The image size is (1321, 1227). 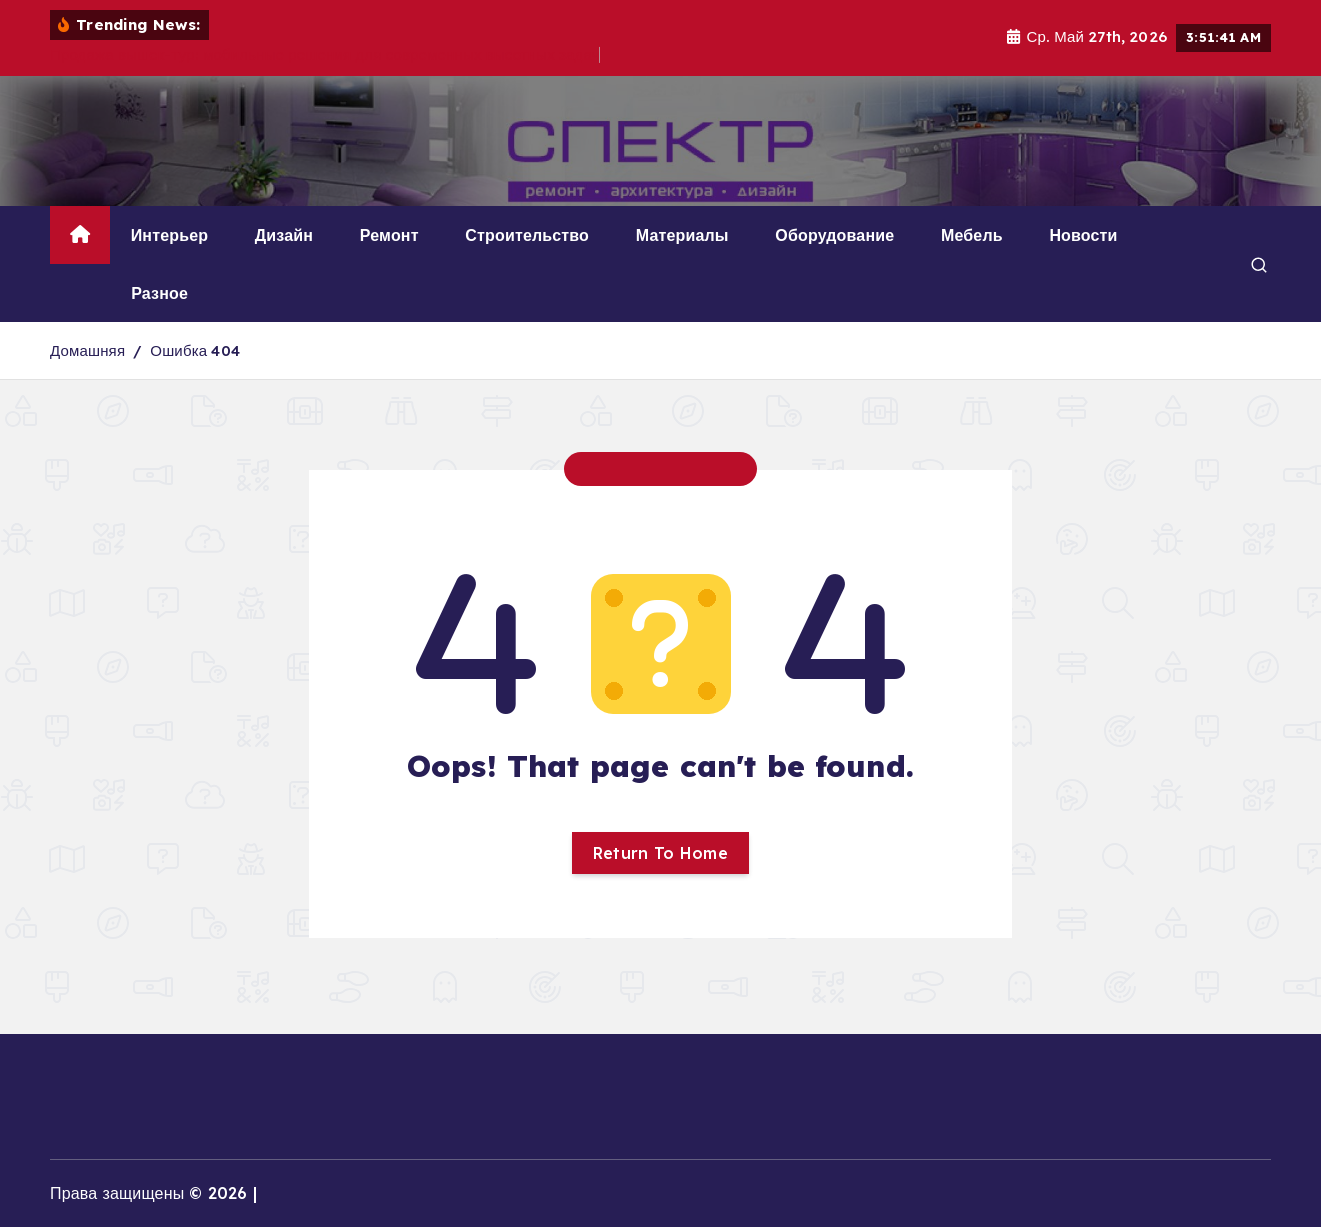 What do you see at coordinates (682, 235) in the screenshot?
I see `Материалы` at bounding box center [682, 235].